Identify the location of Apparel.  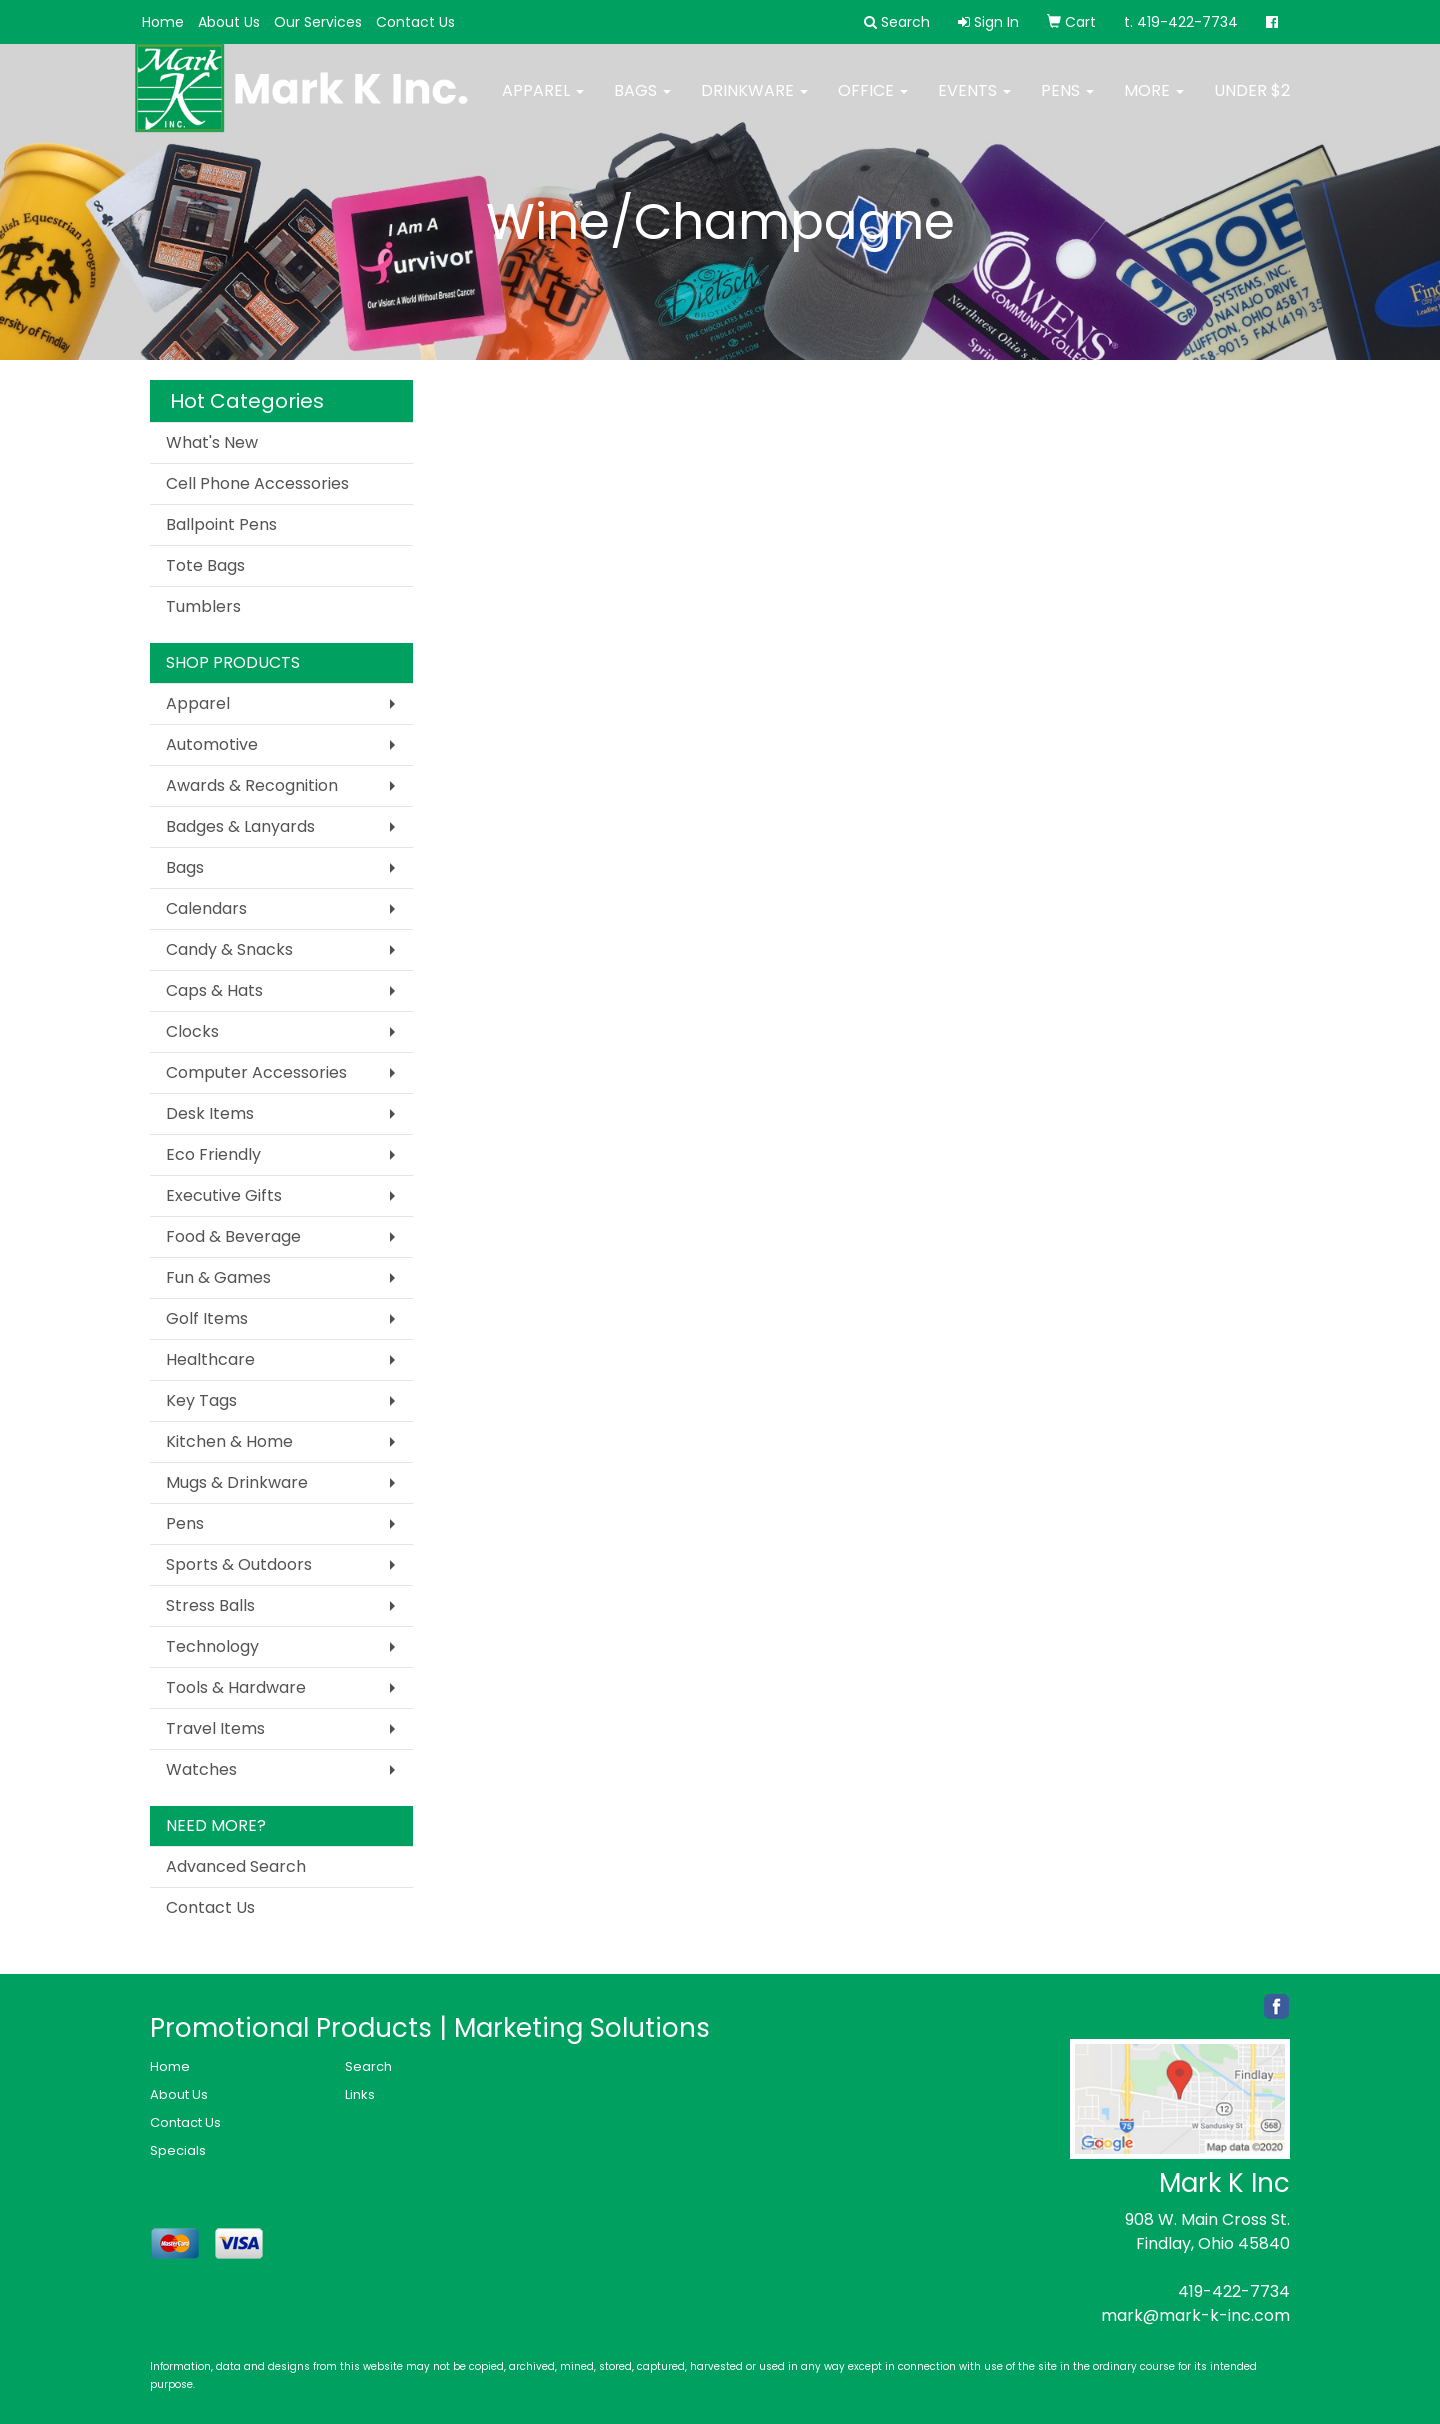
(543, 102).